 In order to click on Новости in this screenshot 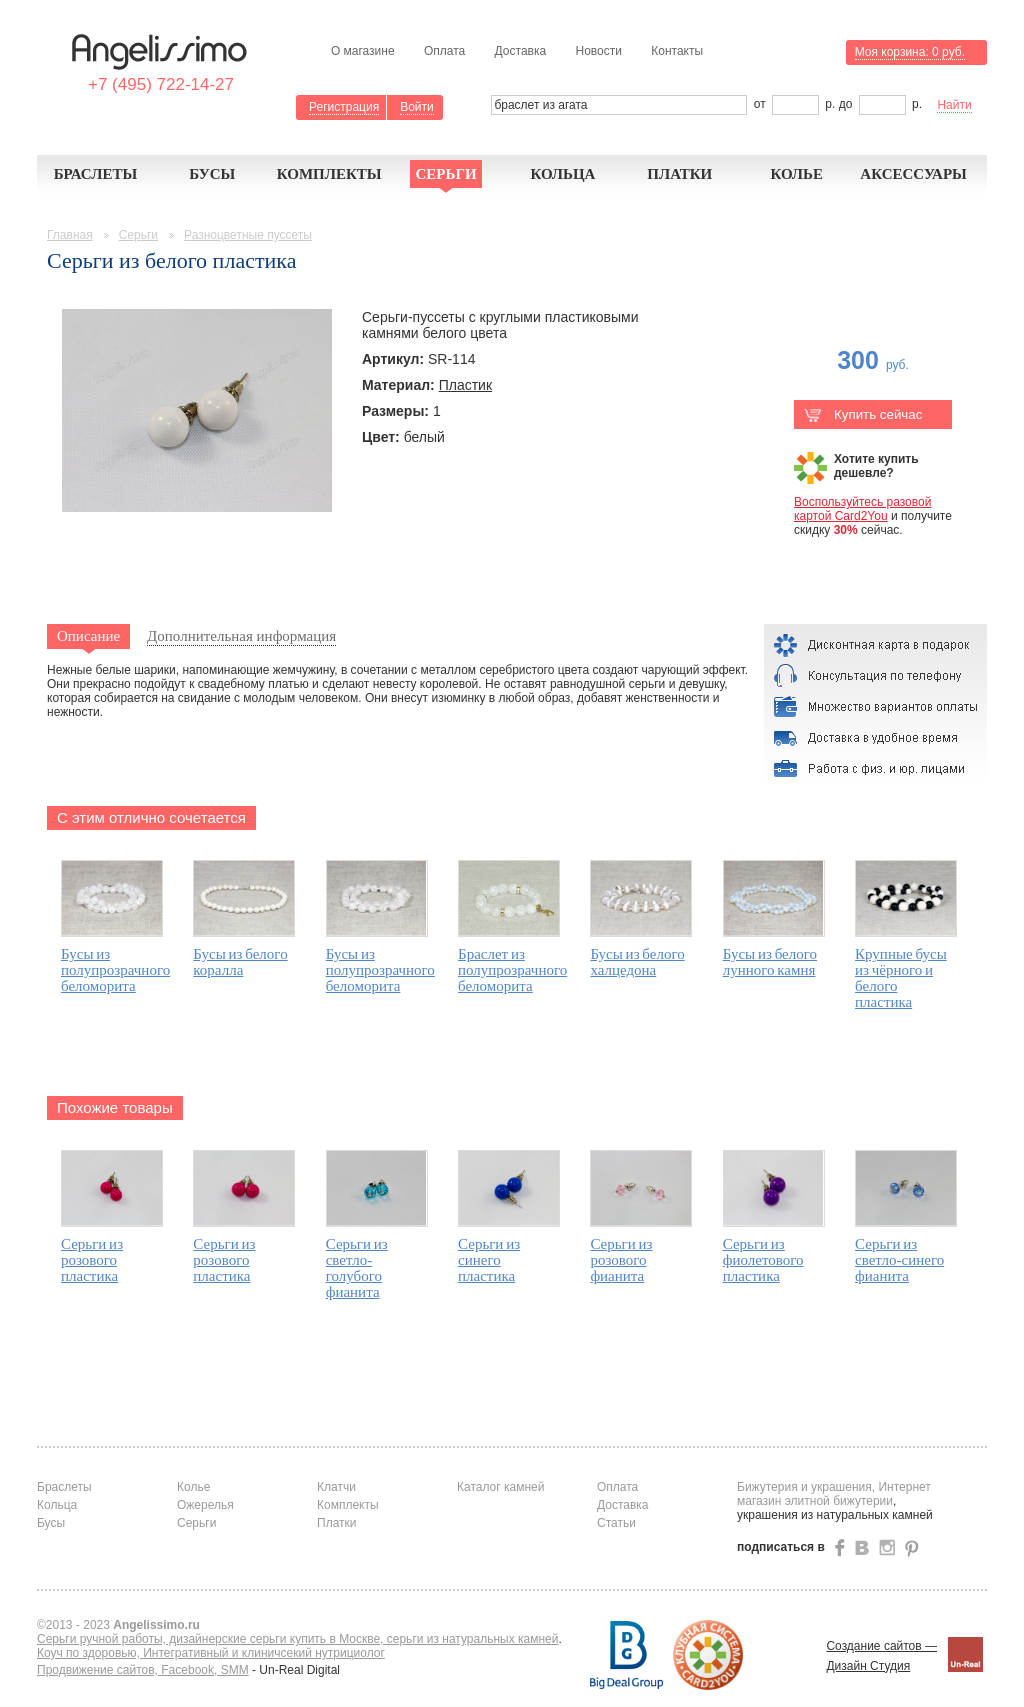, I will do `click(598, 51)`.